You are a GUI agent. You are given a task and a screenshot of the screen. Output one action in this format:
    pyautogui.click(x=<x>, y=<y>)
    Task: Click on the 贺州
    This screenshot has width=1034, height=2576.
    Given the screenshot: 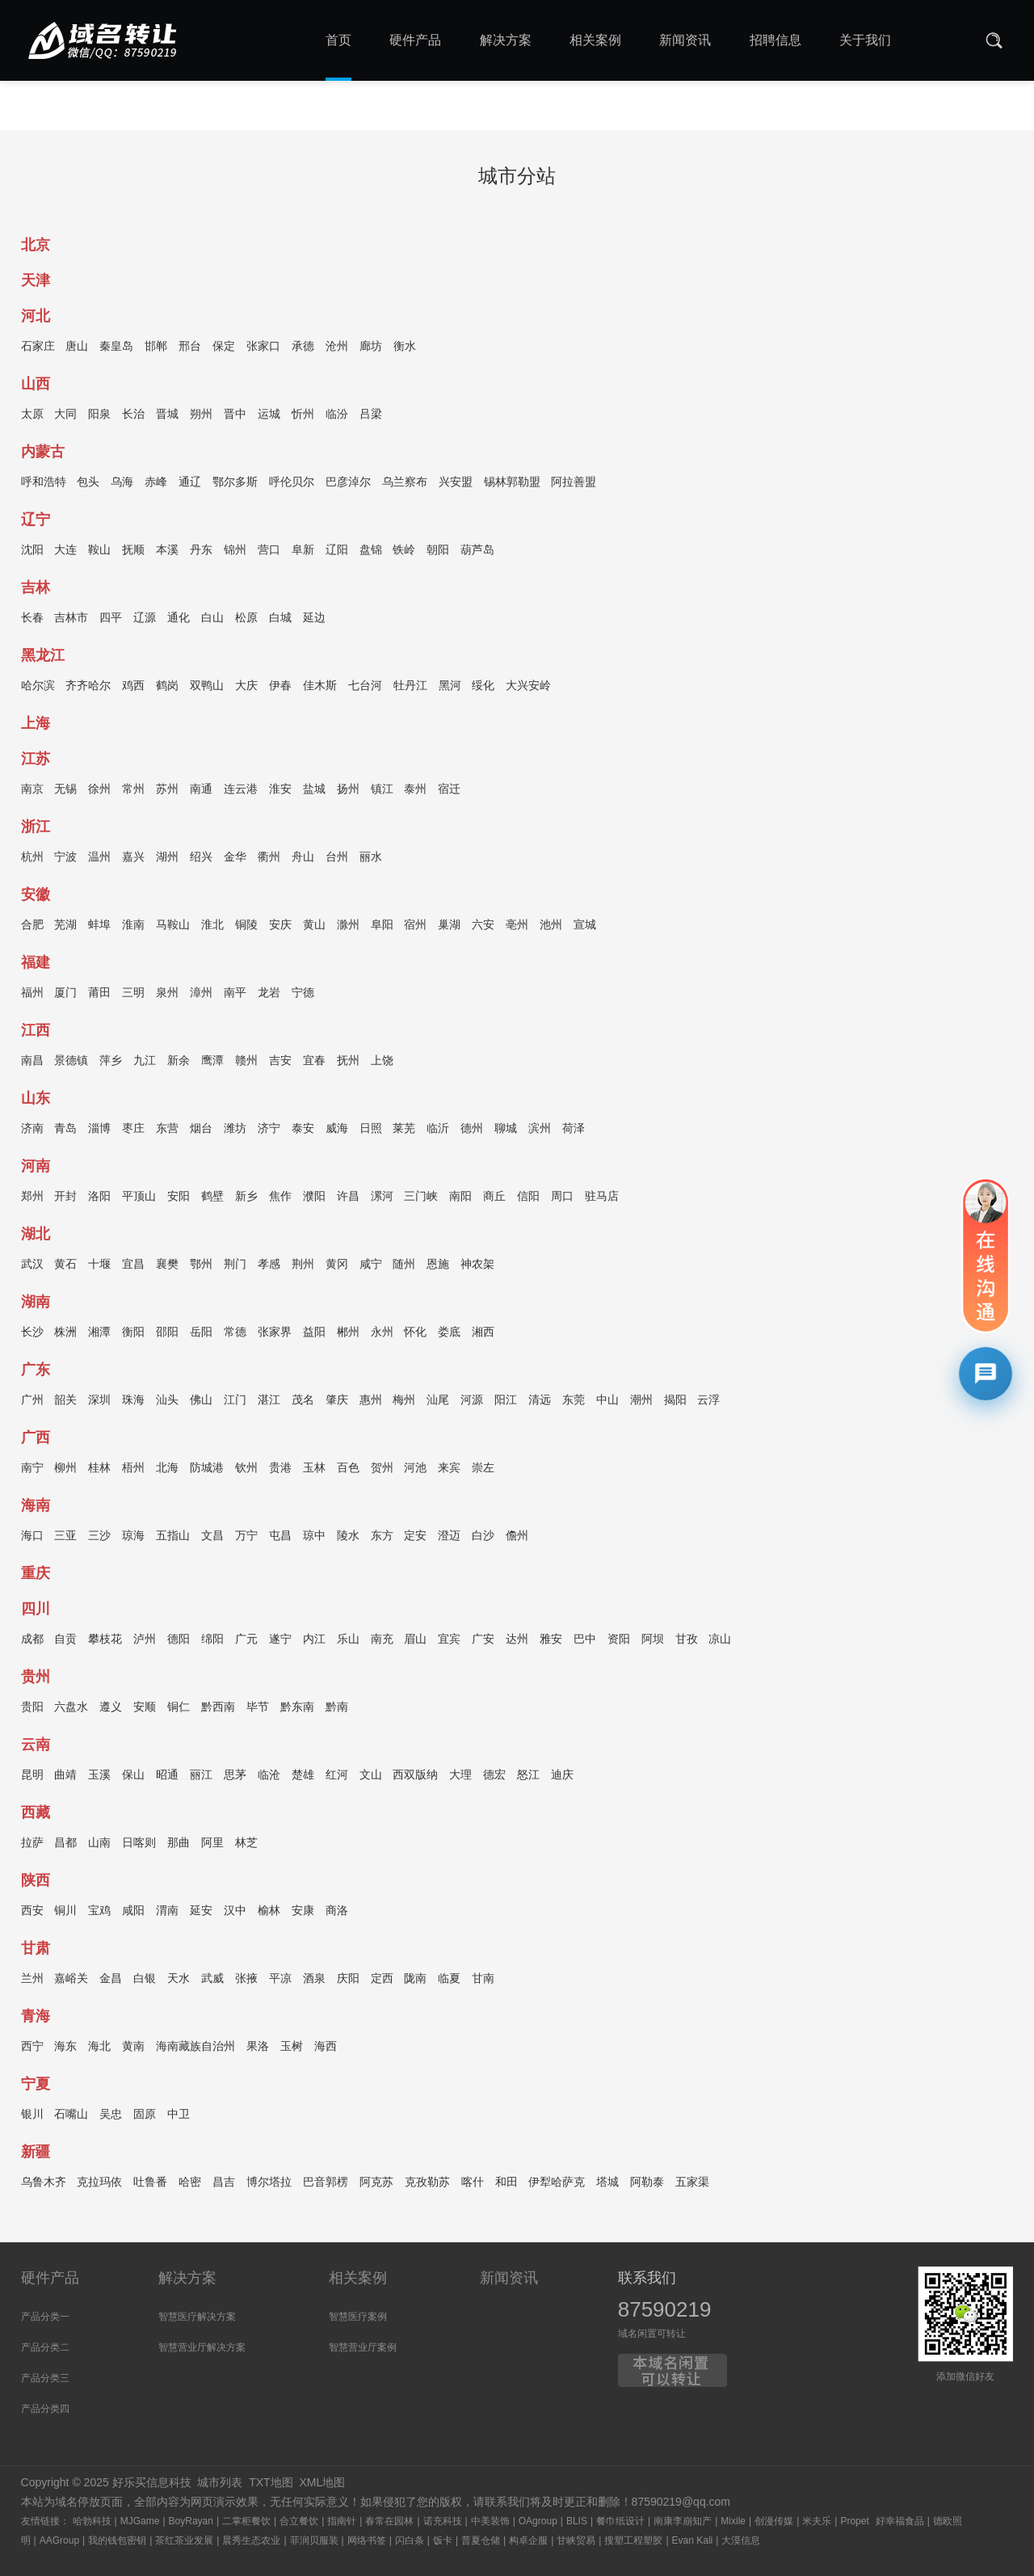 What is the action you would take?
    pyautogui.click(x=382, y=1469)
    